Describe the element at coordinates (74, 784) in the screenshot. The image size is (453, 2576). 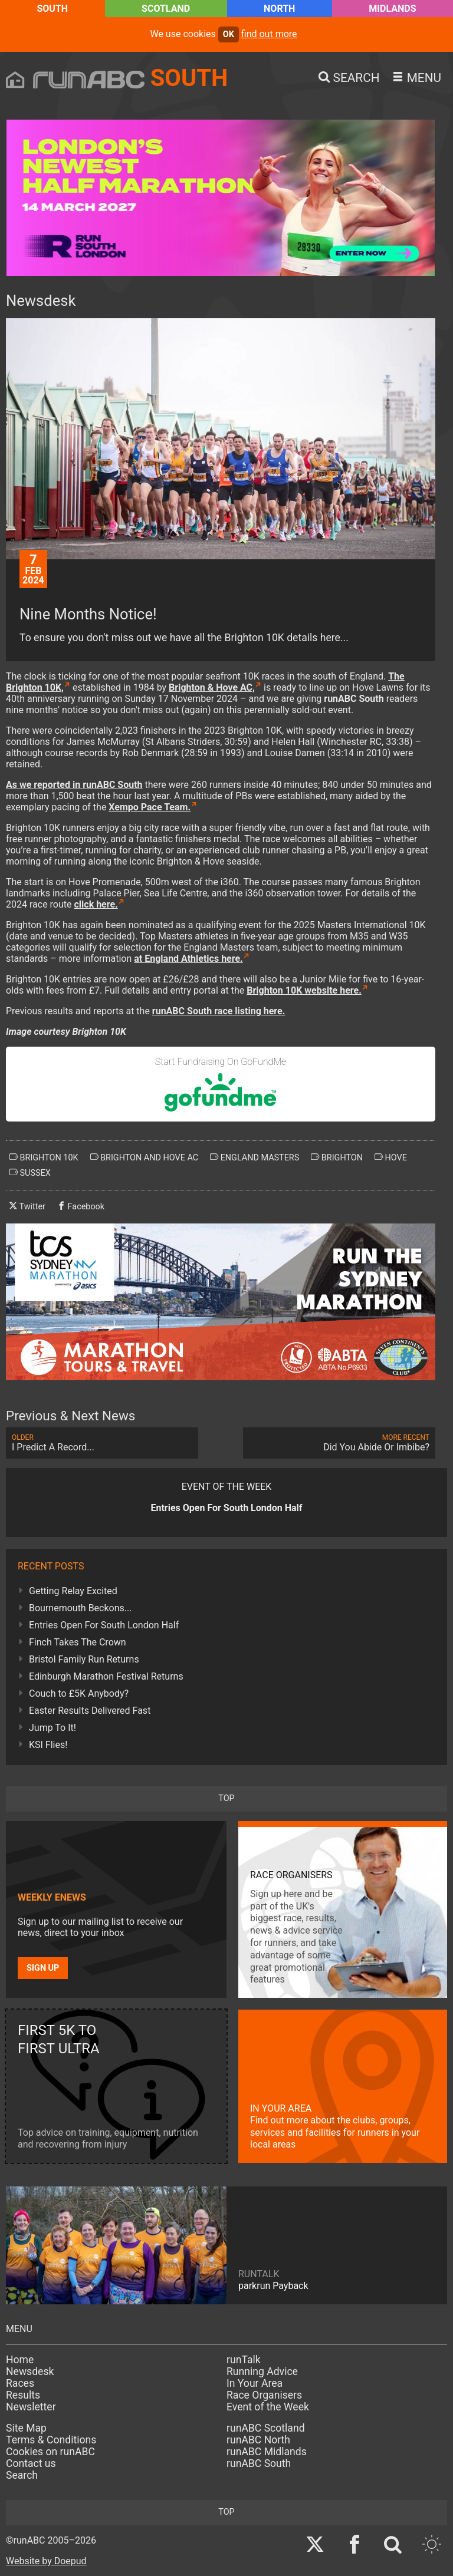
I see `As we reported in runABC South` at that location.